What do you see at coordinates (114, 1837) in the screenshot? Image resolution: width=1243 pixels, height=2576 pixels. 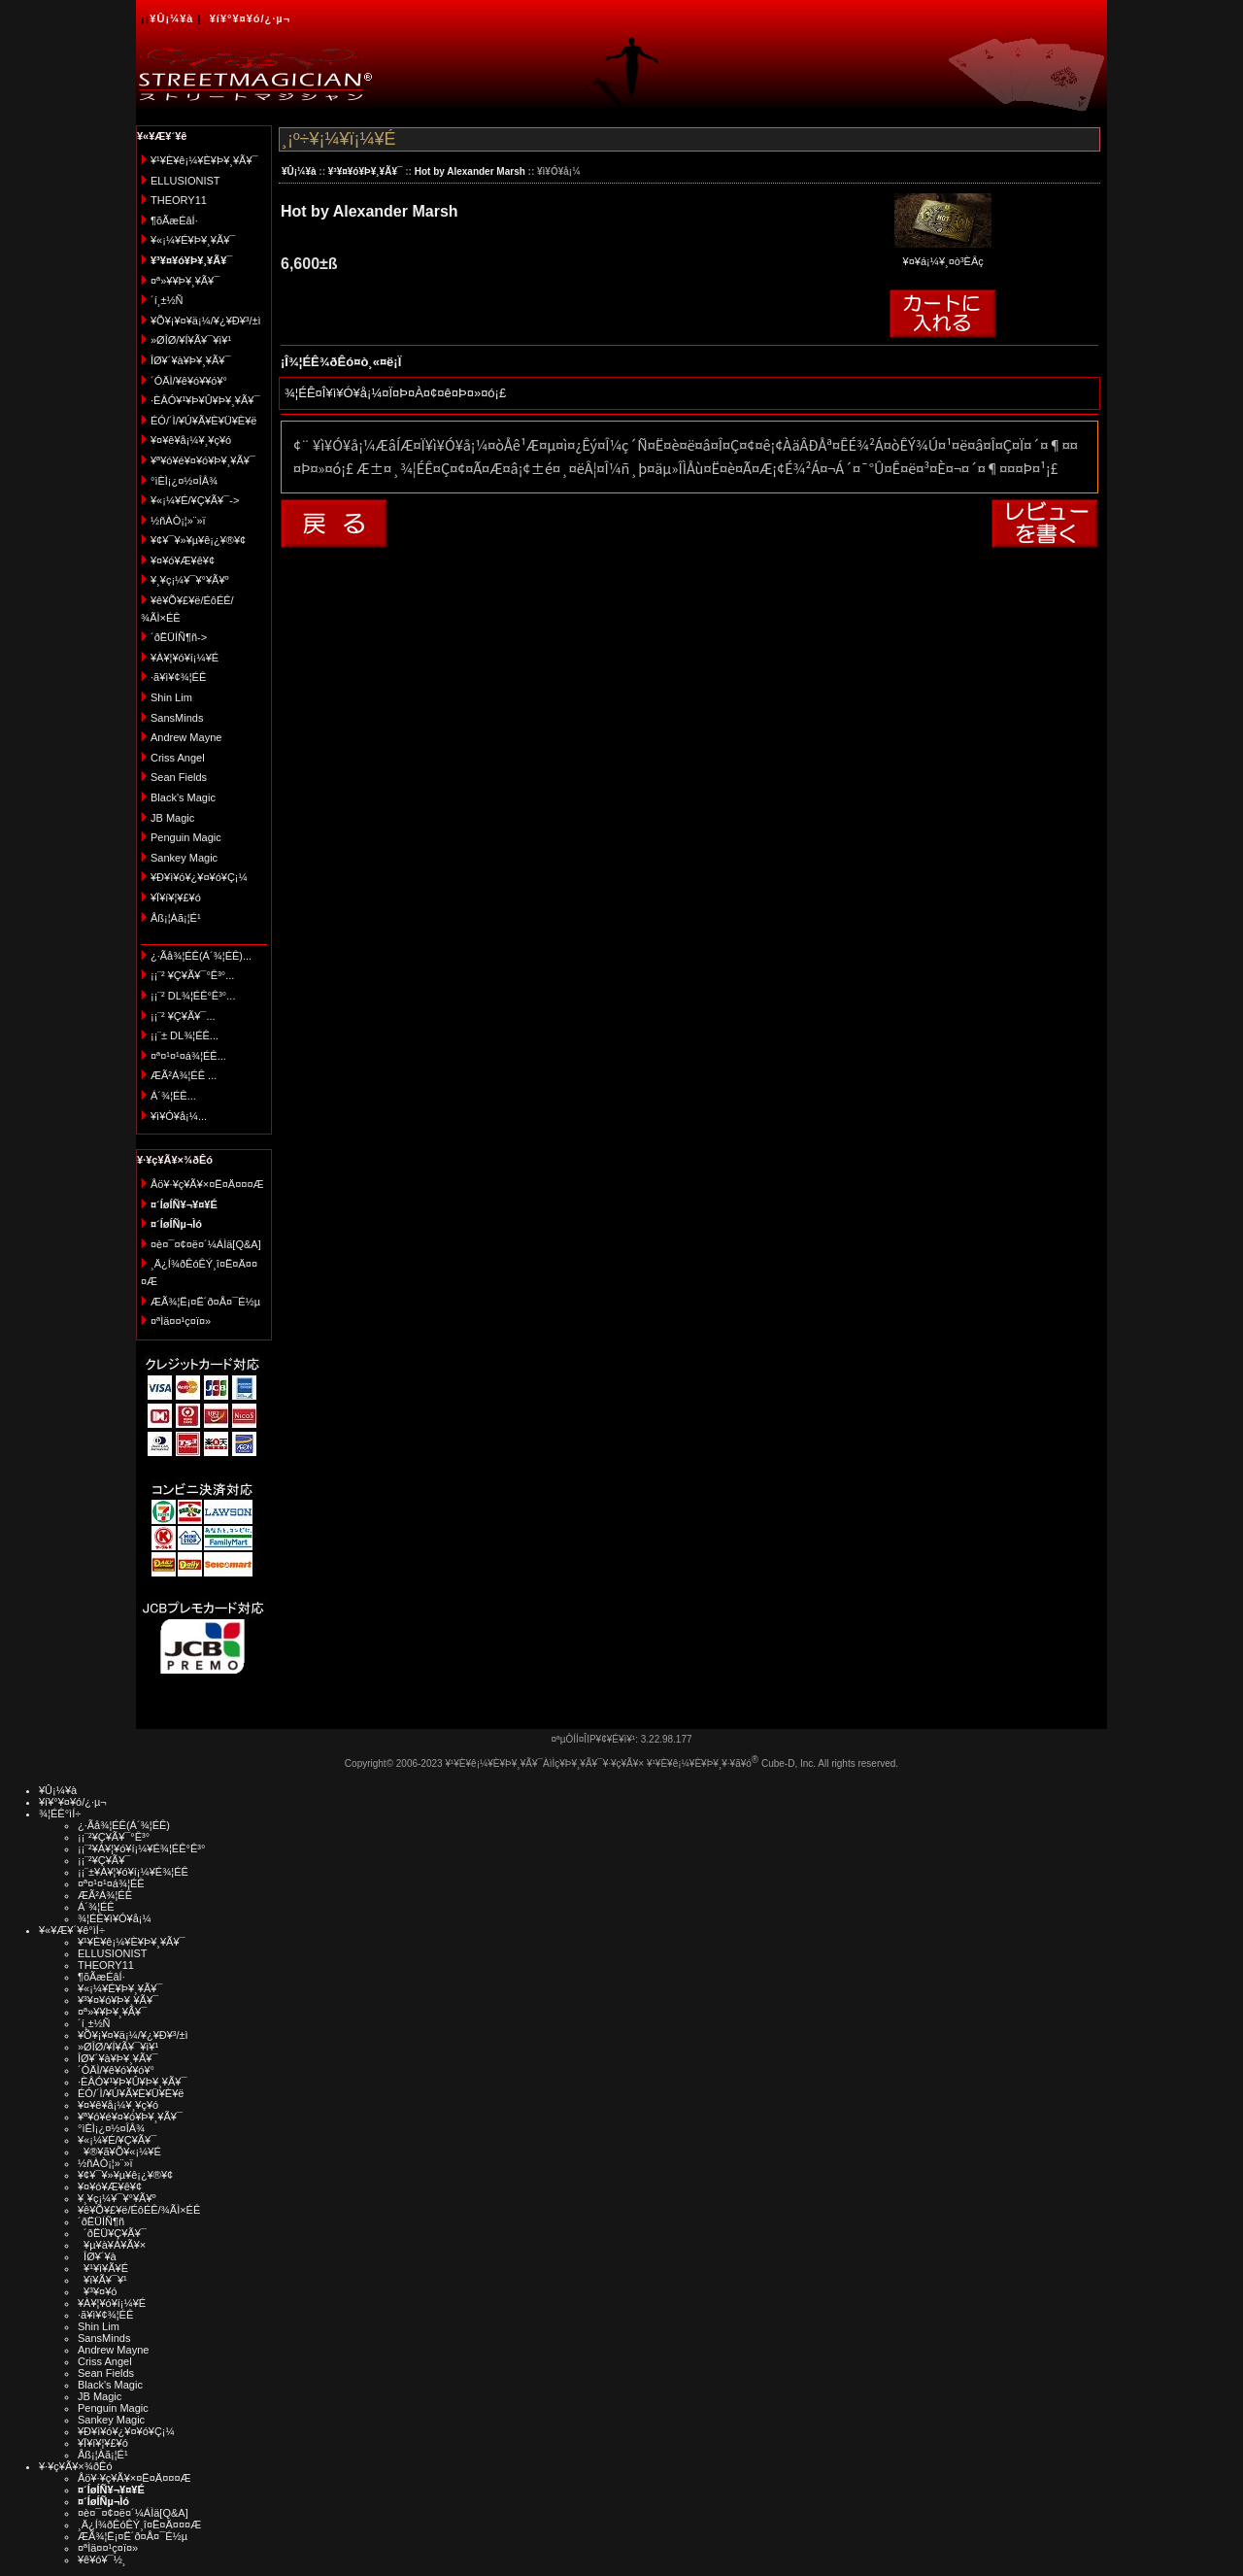 I see `¡¡¨²¥Ç¥Ã¥¯°Ê³°` at bounding box center [114, 1837].